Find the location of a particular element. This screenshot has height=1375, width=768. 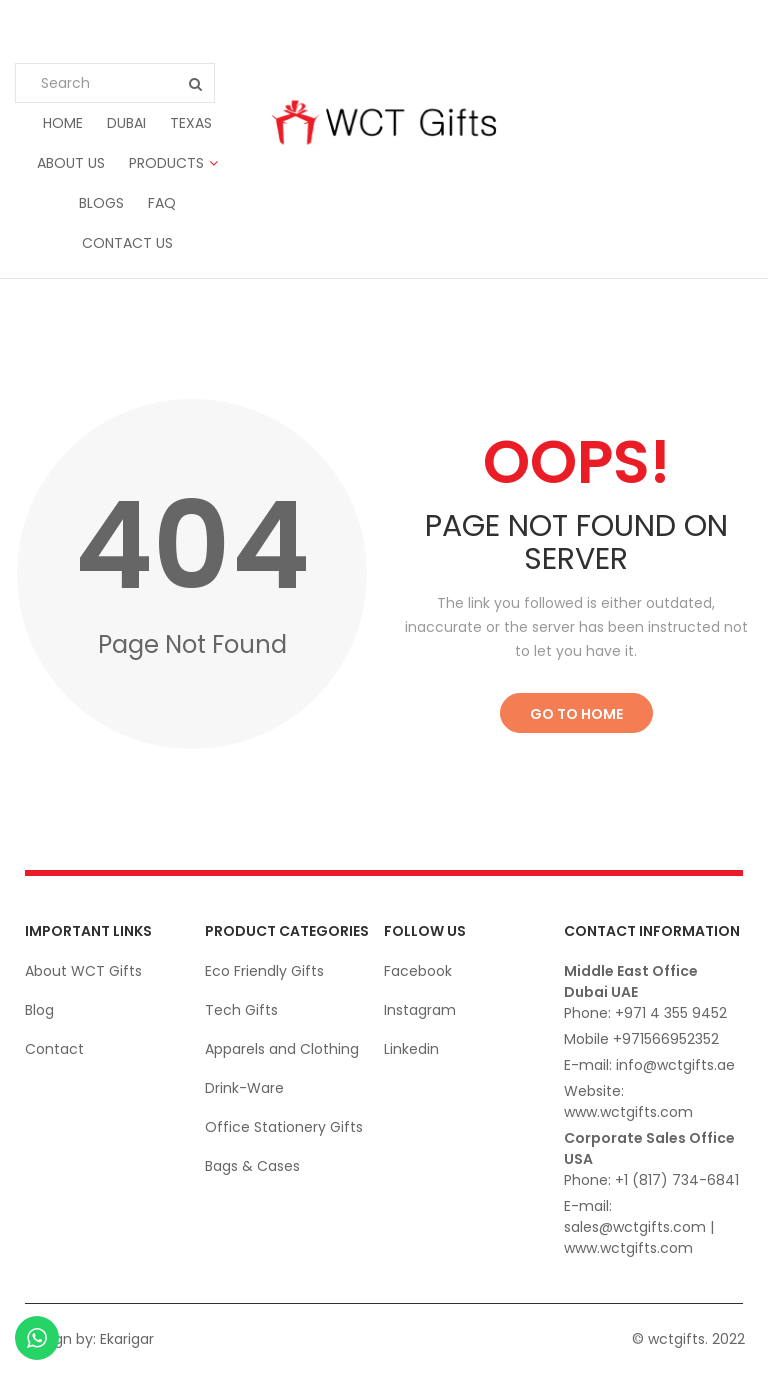

Contact is located at coordinates (54, 1049).